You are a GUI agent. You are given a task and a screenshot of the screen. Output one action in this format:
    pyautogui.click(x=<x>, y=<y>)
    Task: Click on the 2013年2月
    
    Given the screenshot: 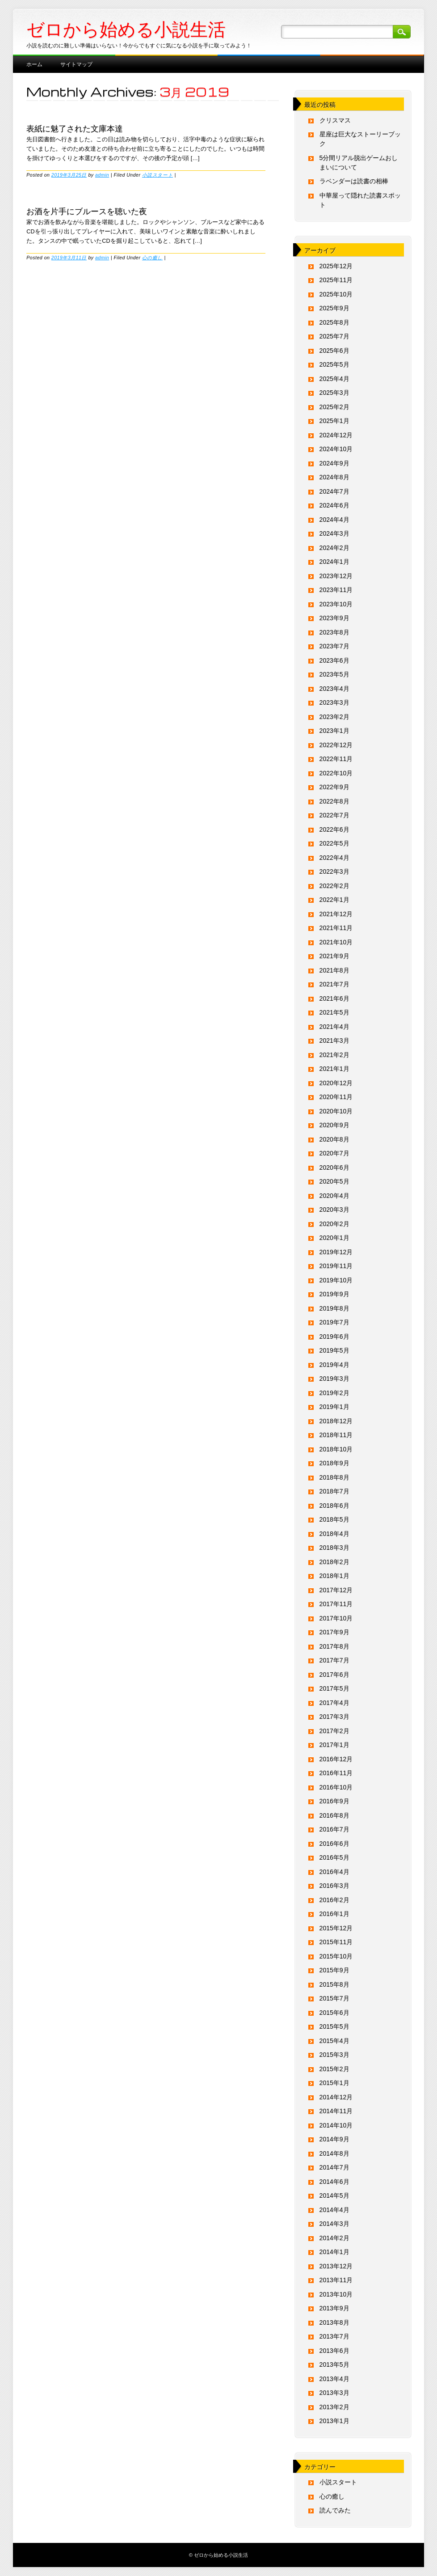 What is the action you would take?
    pyautogui.click(x=334, y=2407)
    